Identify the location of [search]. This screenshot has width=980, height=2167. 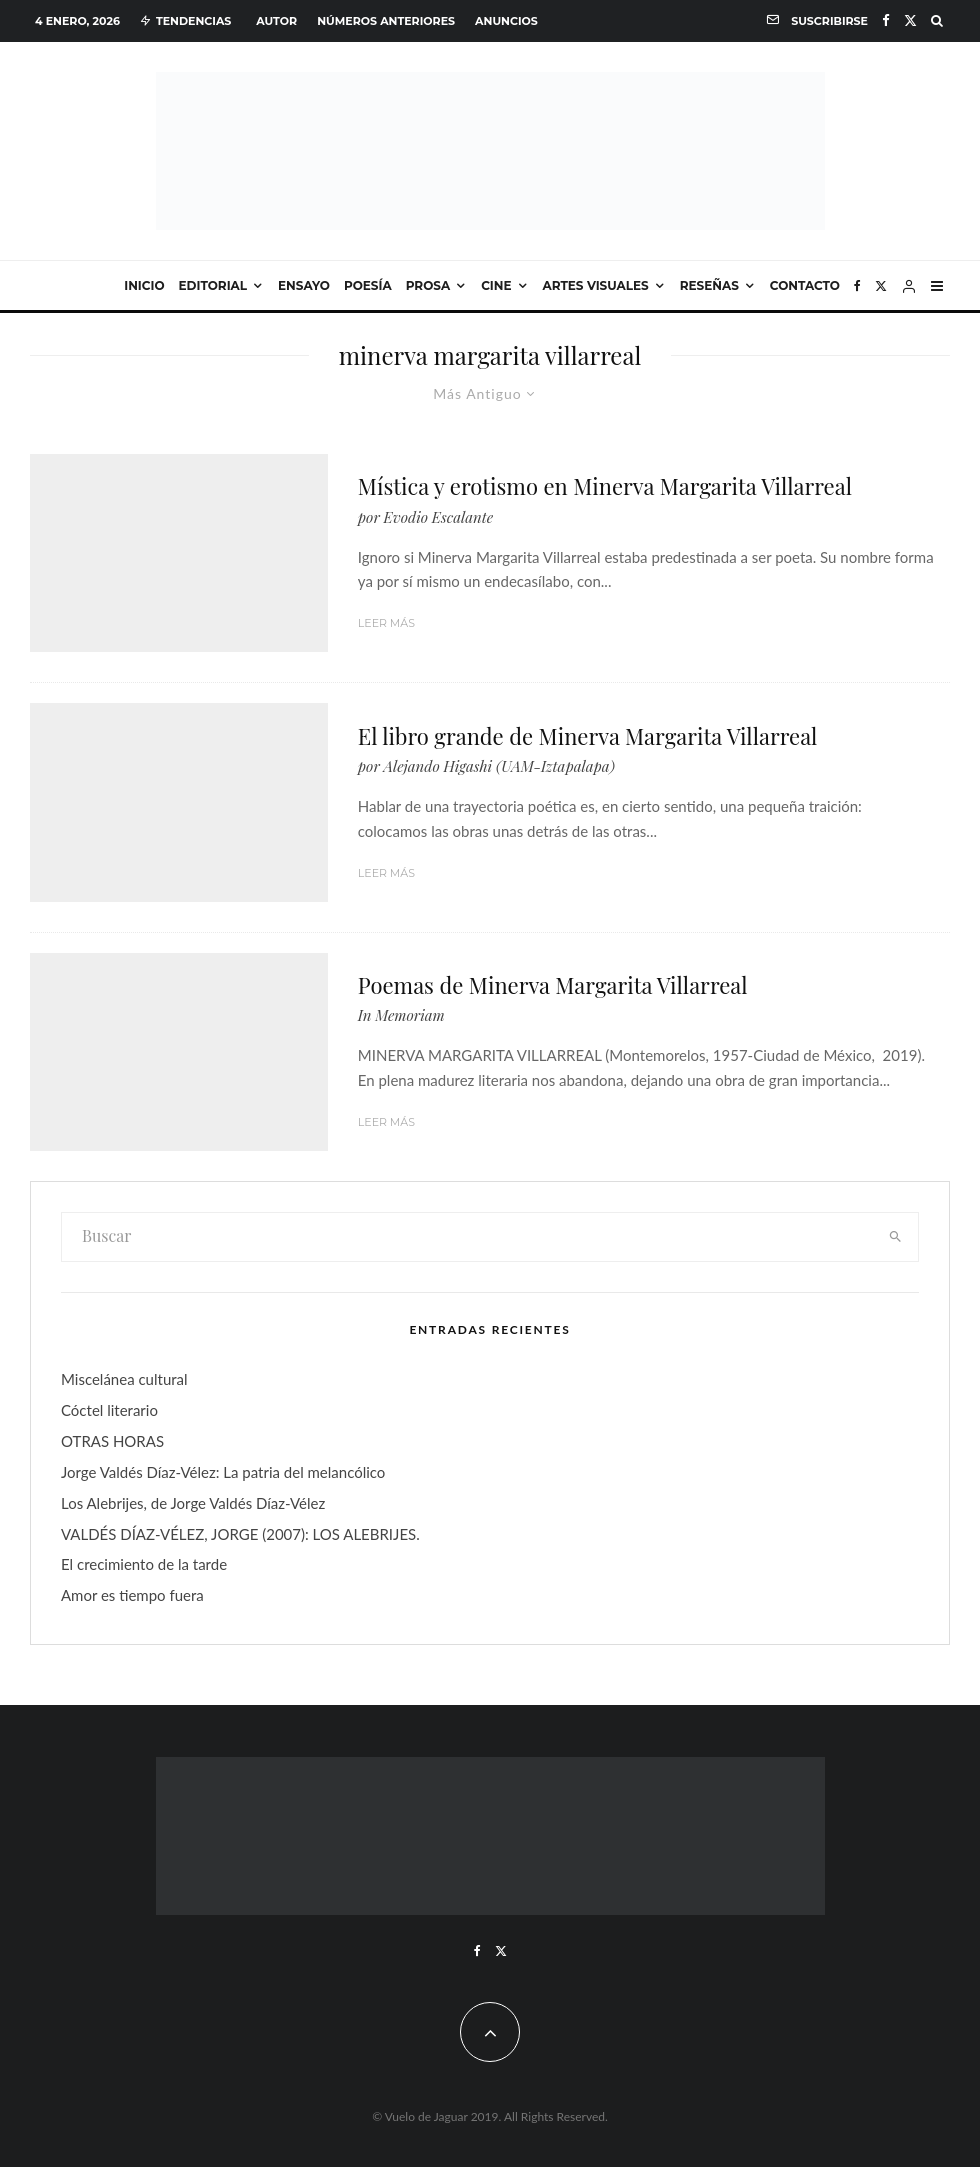
(895, 1237).